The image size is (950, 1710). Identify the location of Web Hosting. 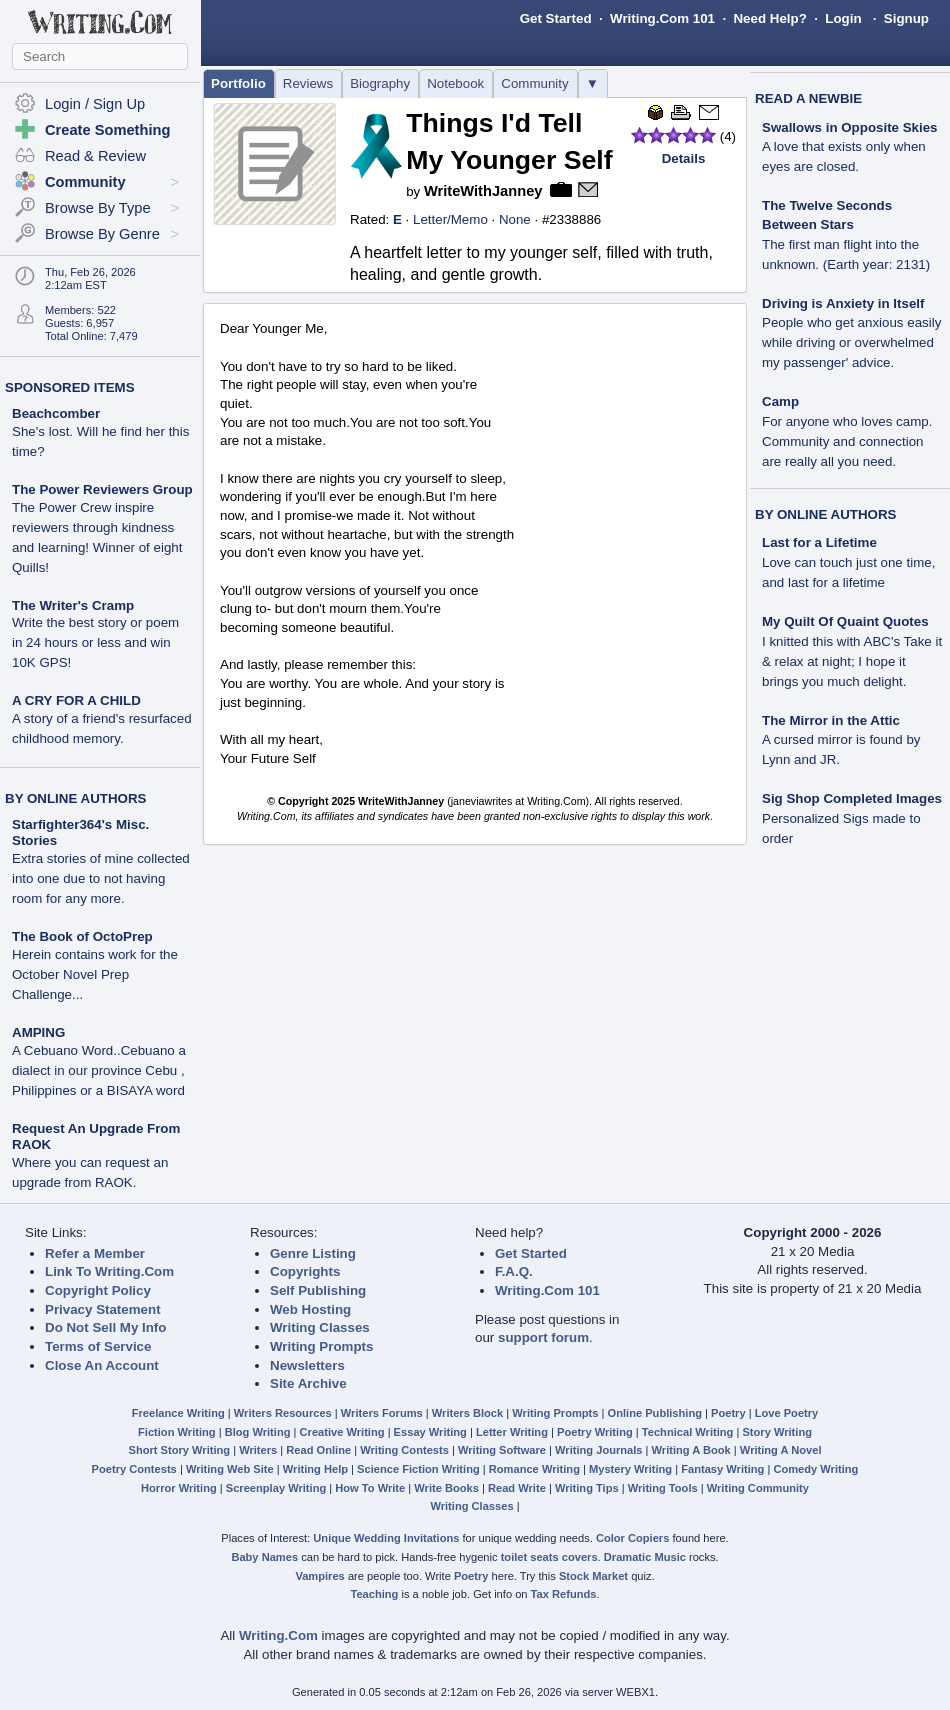
(310, 1309).